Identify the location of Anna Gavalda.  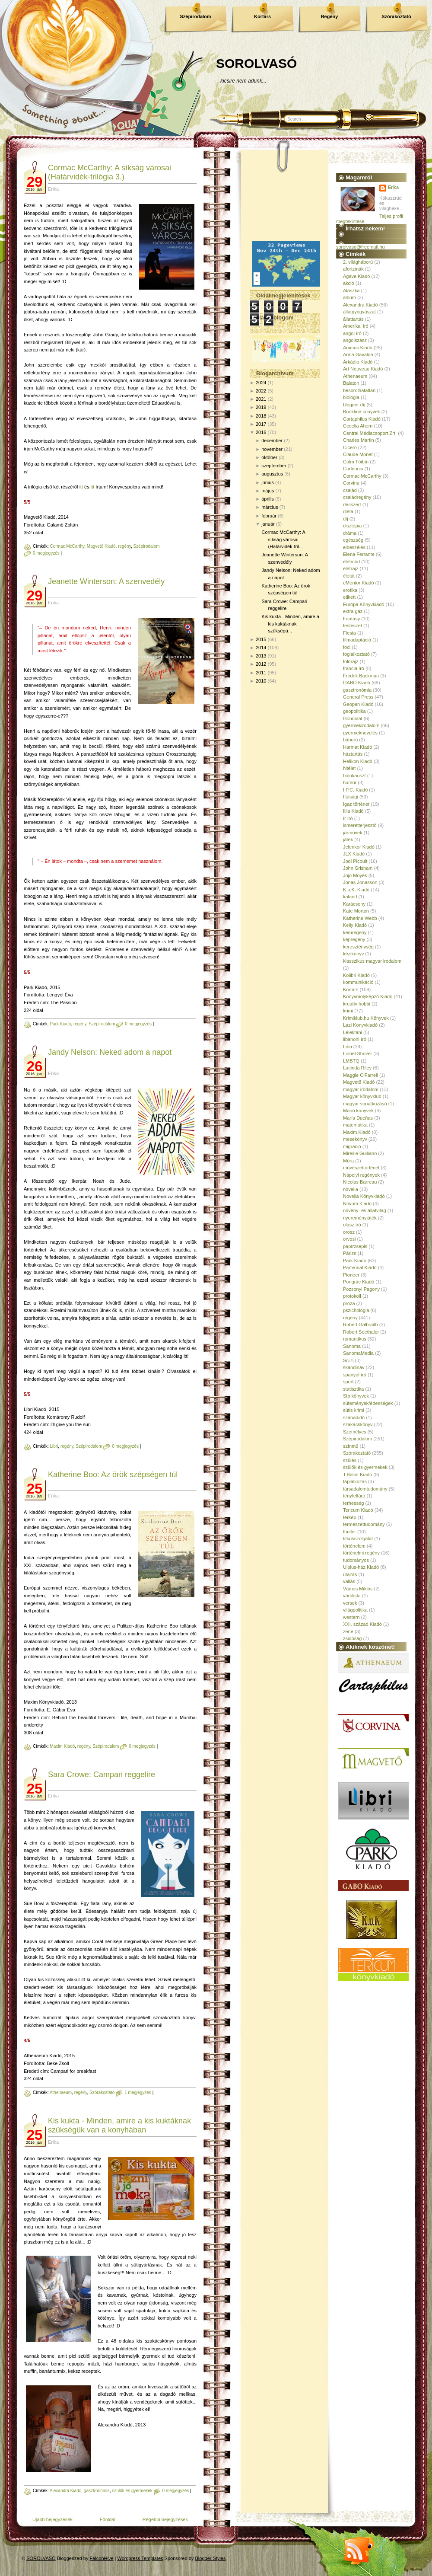
(358, 354).